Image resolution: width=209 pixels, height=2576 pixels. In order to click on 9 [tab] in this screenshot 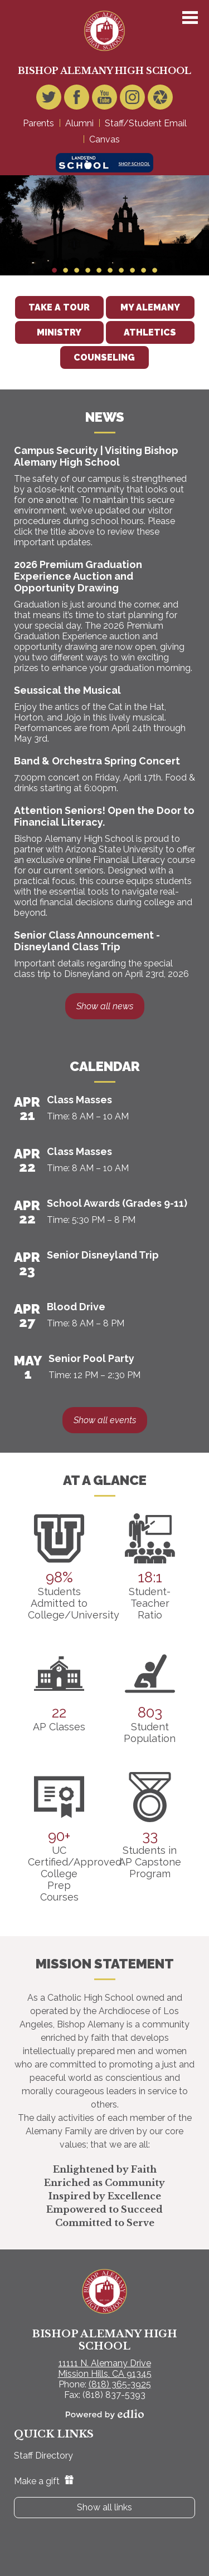, I will do `click(143, 269)`.